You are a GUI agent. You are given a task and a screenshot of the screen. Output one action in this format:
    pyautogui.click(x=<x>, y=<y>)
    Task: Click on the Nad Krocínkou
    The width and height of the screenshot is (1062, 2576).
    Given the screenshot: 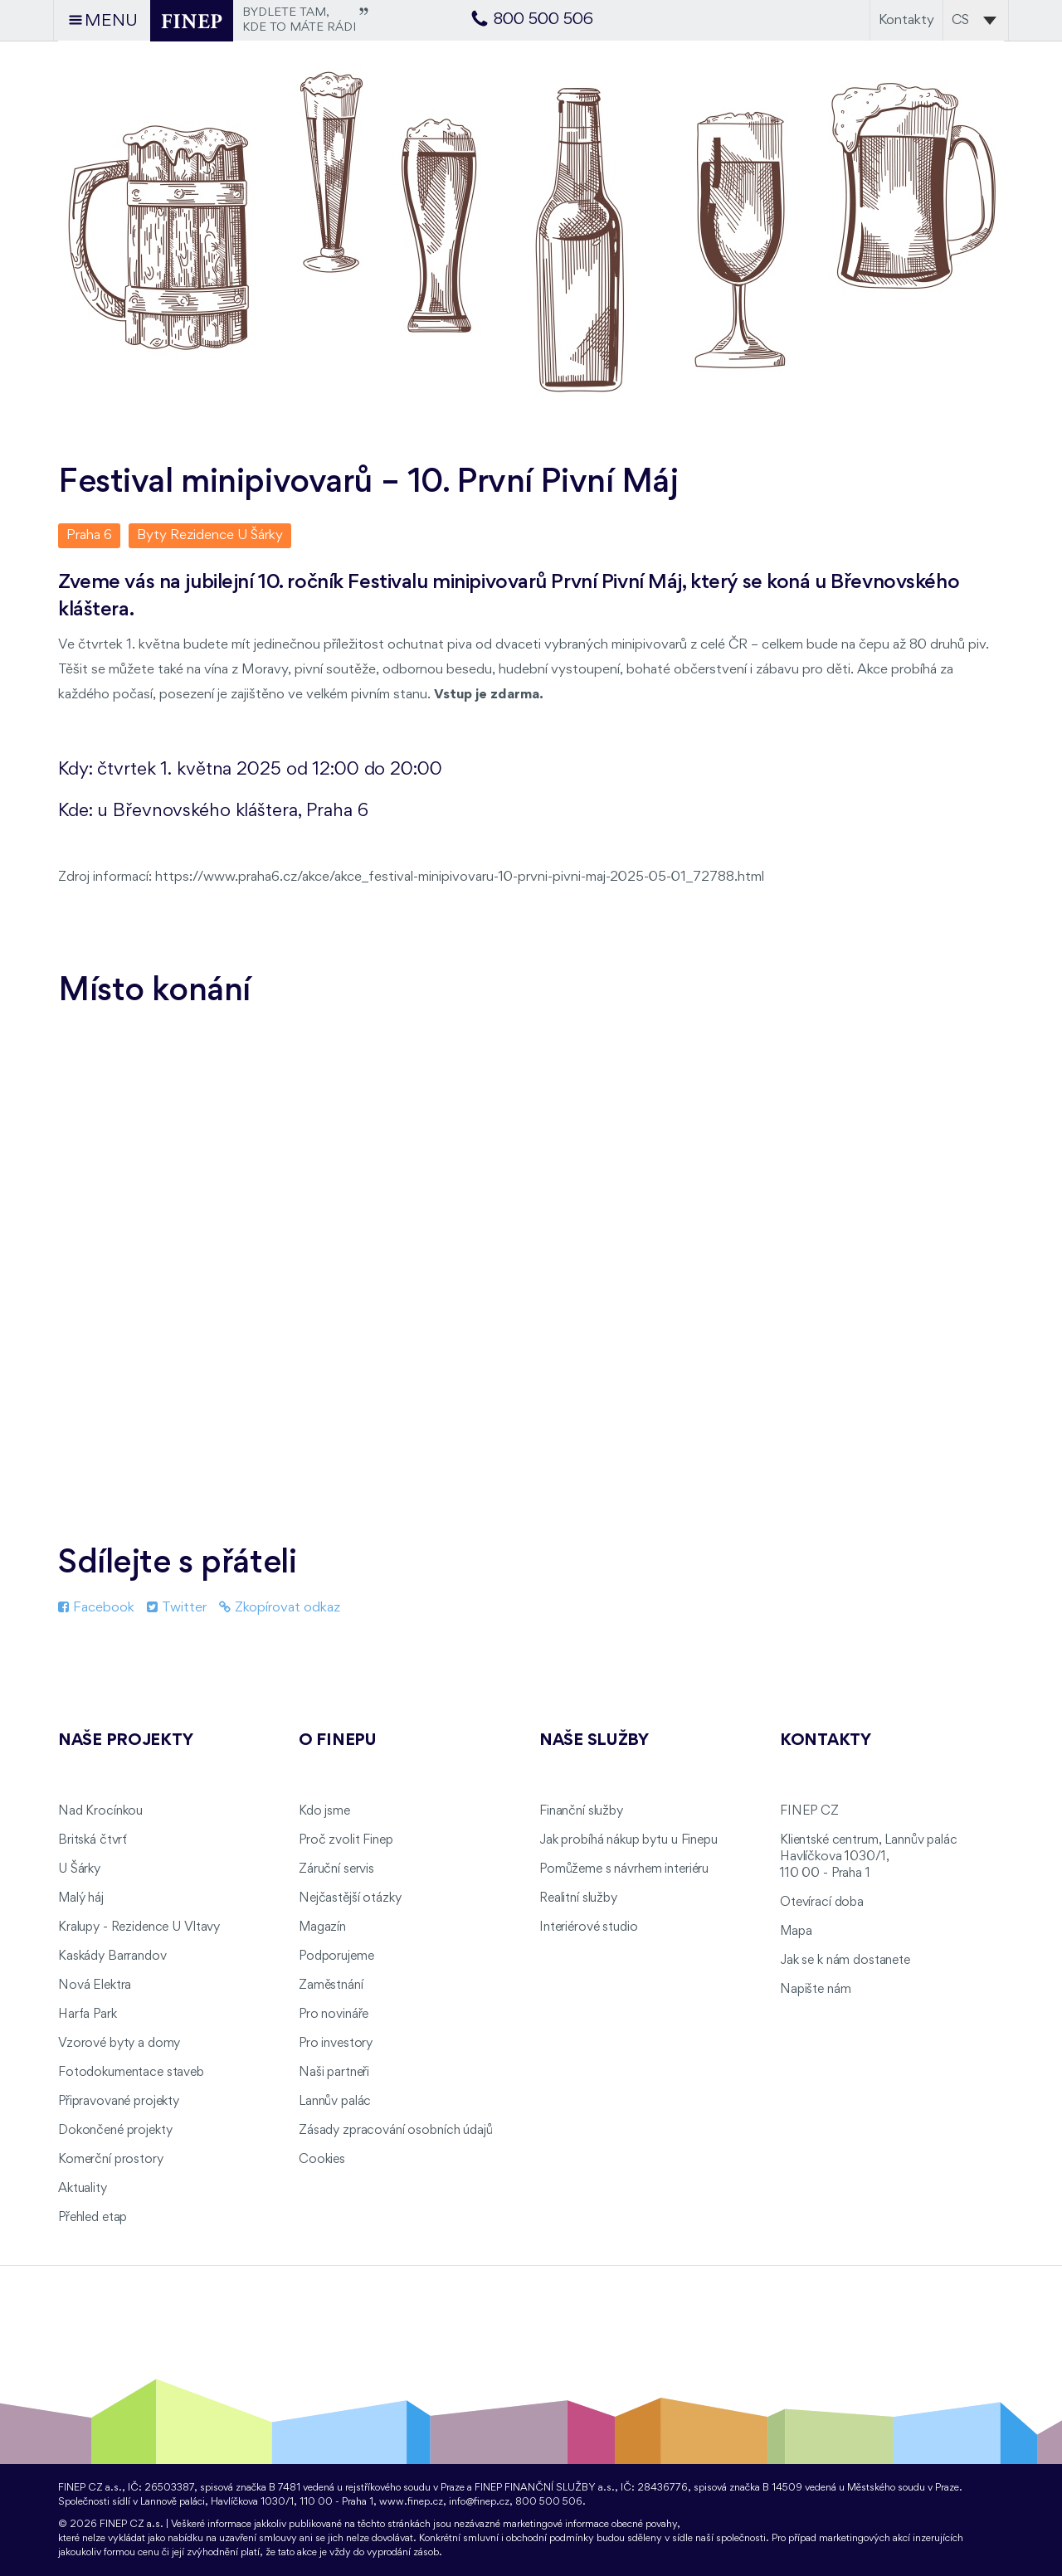 What is the action you would take?
    pyautogui.click(x=100, y=1811)
    